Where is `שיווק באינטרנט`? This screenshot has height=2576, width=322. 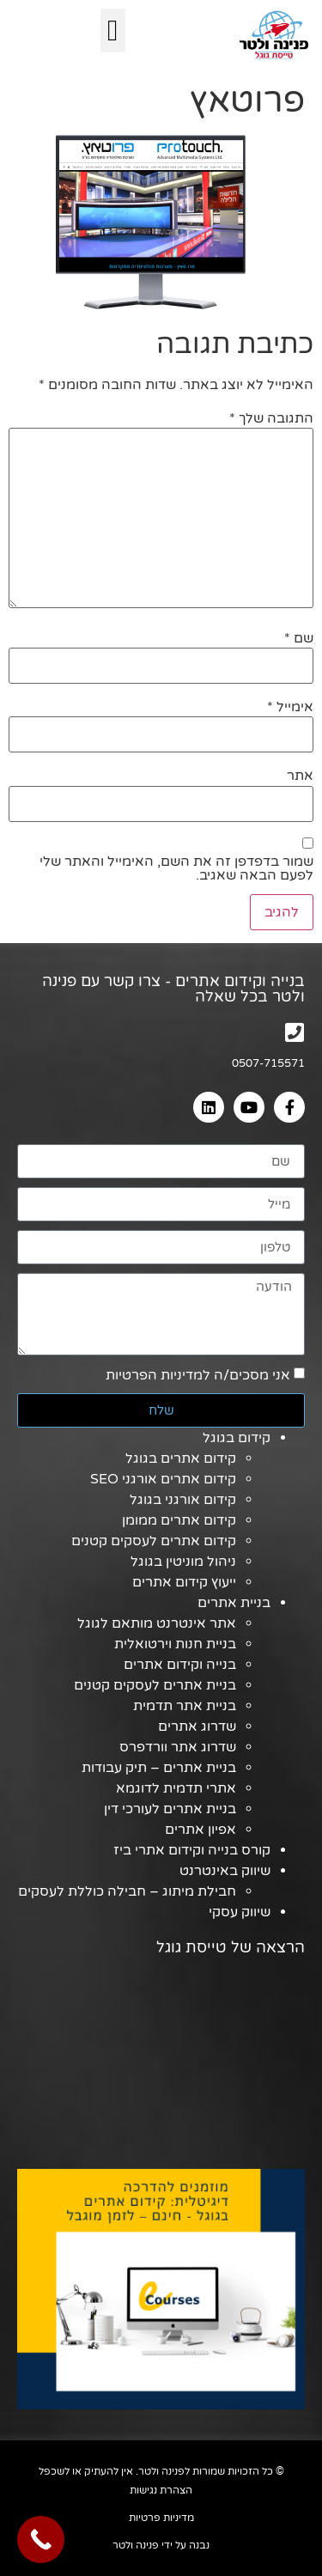 שיווק באינטרנט is located at coordinates (224, 1870).